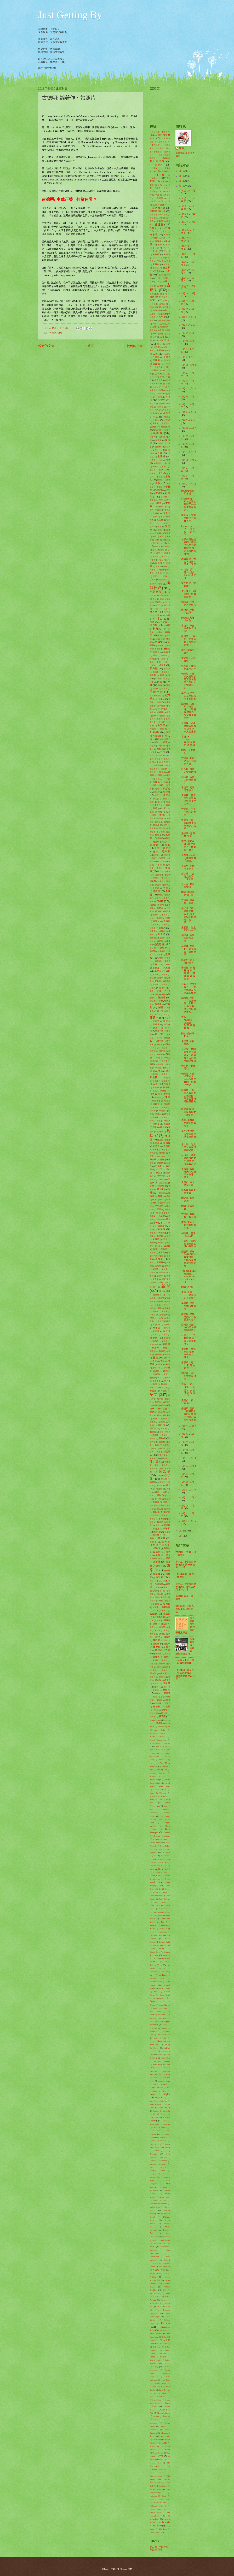 The image size is (234, 2576). Describe the element at coordinates (153, 1315) in the screenshot. I see `楊繼昌` at that location.